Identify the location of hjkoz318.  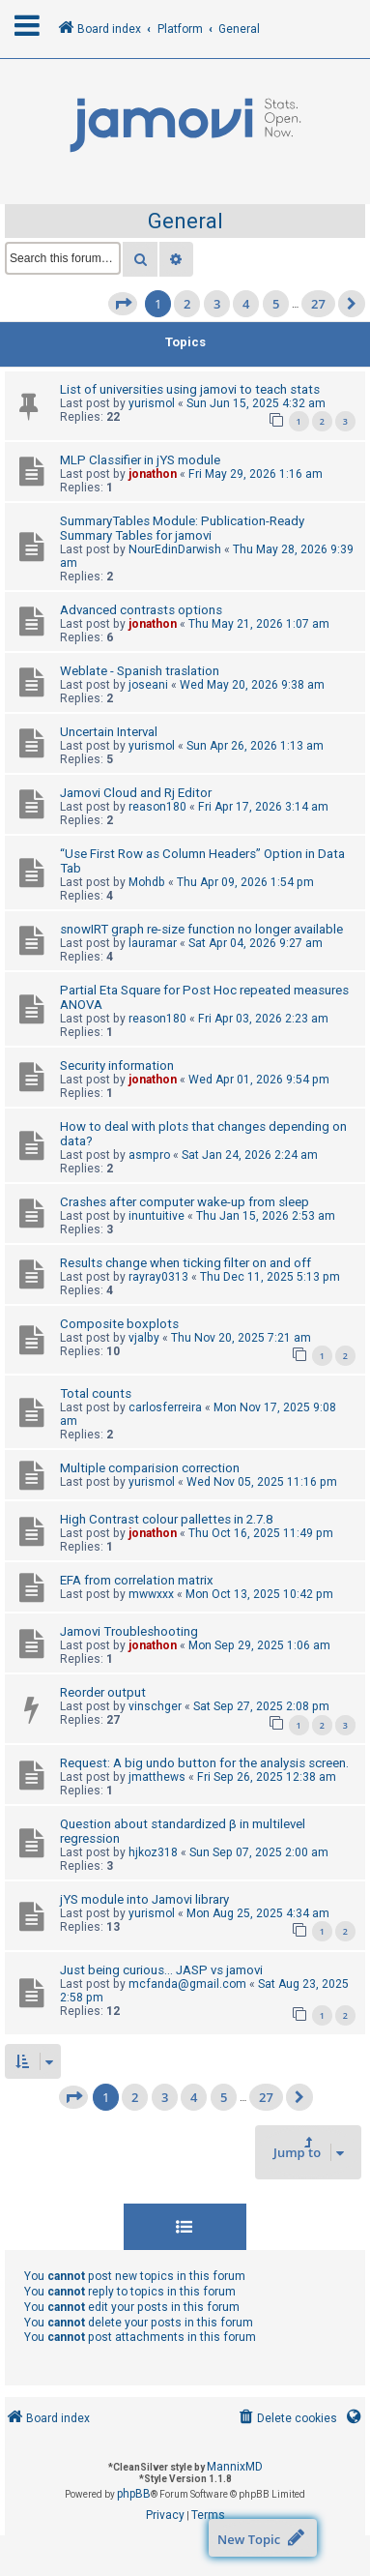
(153, 1852).